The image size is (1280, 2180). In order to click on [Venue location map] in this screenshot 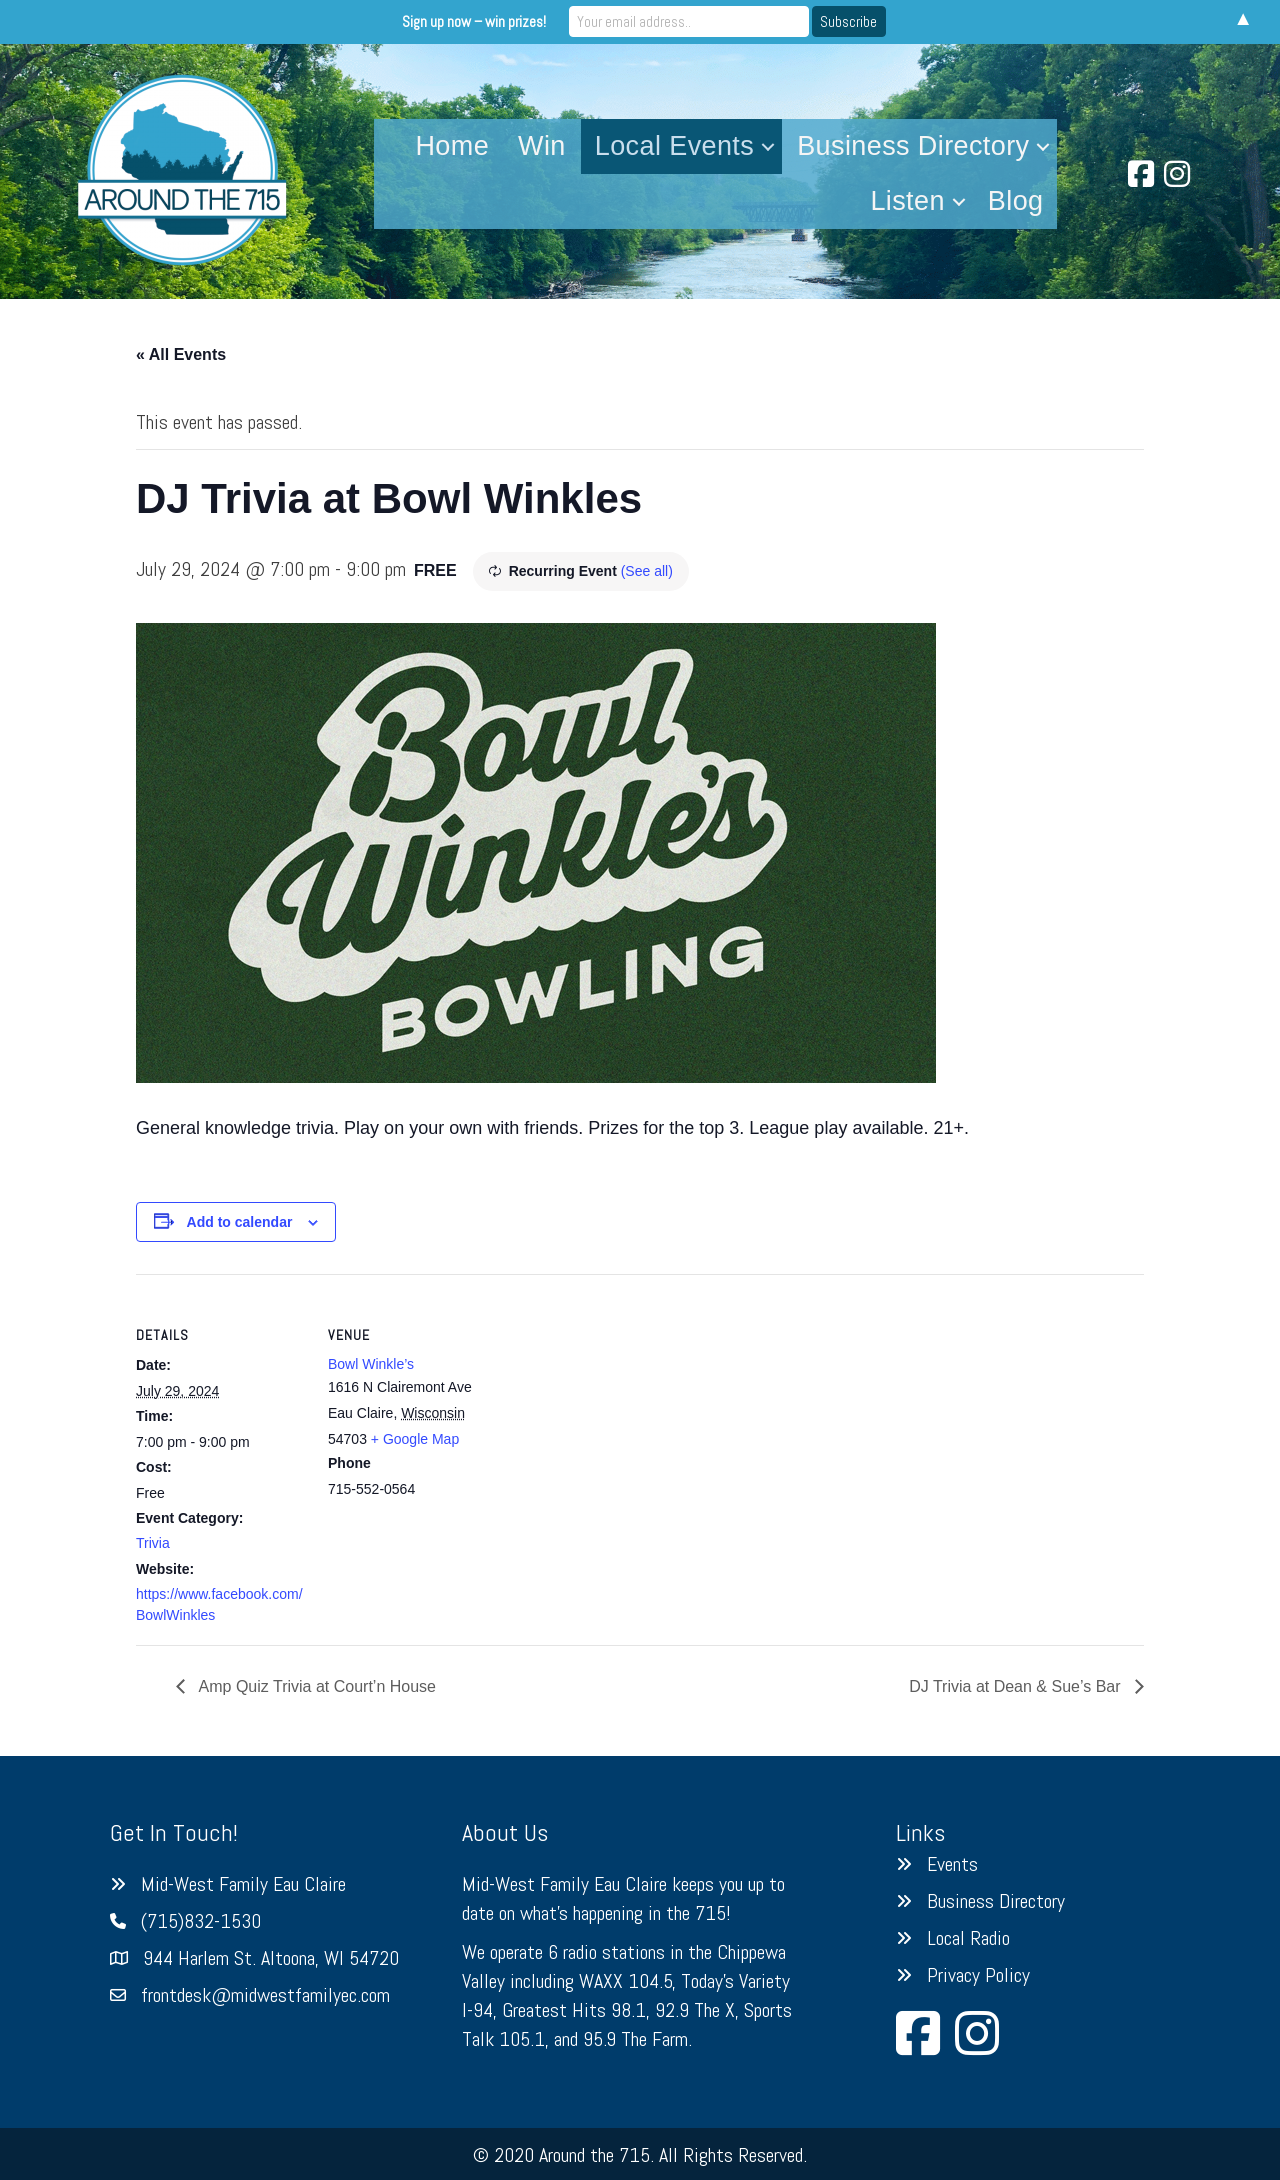, I will do `click(625, 1412)`.